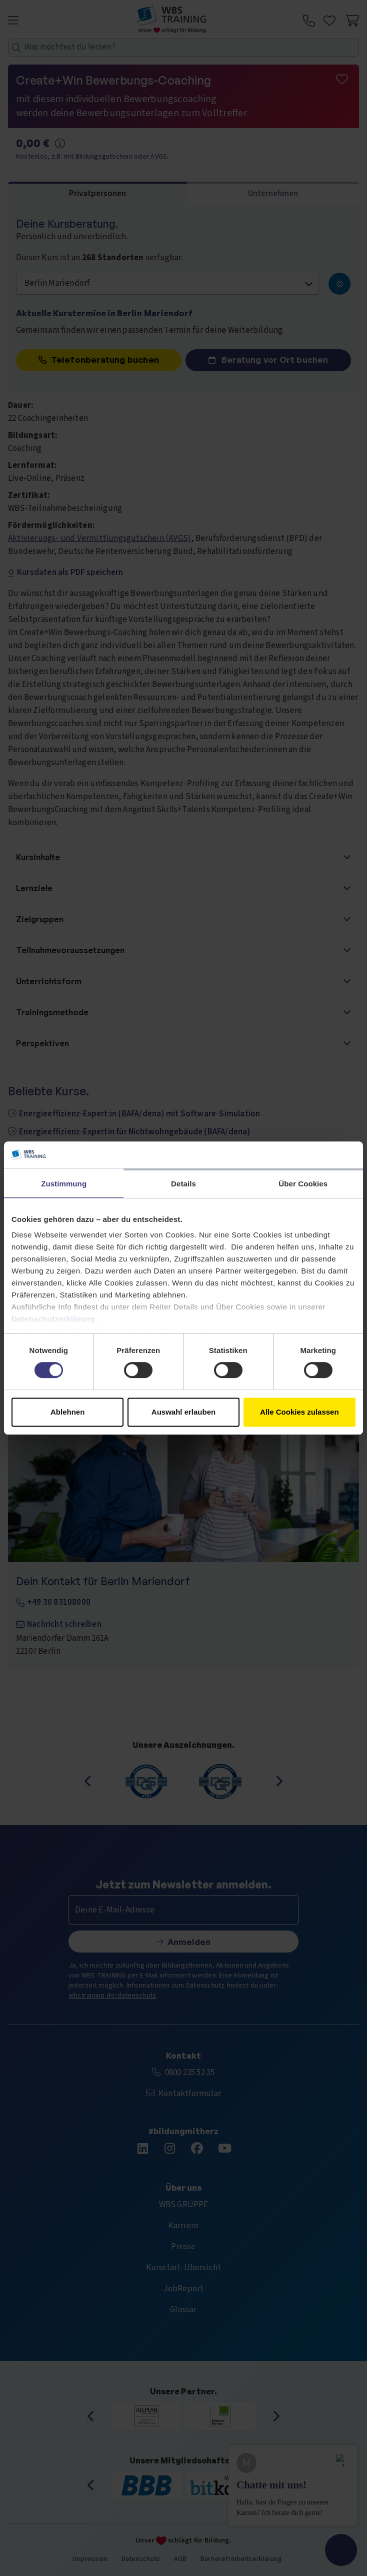  I want to click on Auswahl erlauben, so click(184, 1412).